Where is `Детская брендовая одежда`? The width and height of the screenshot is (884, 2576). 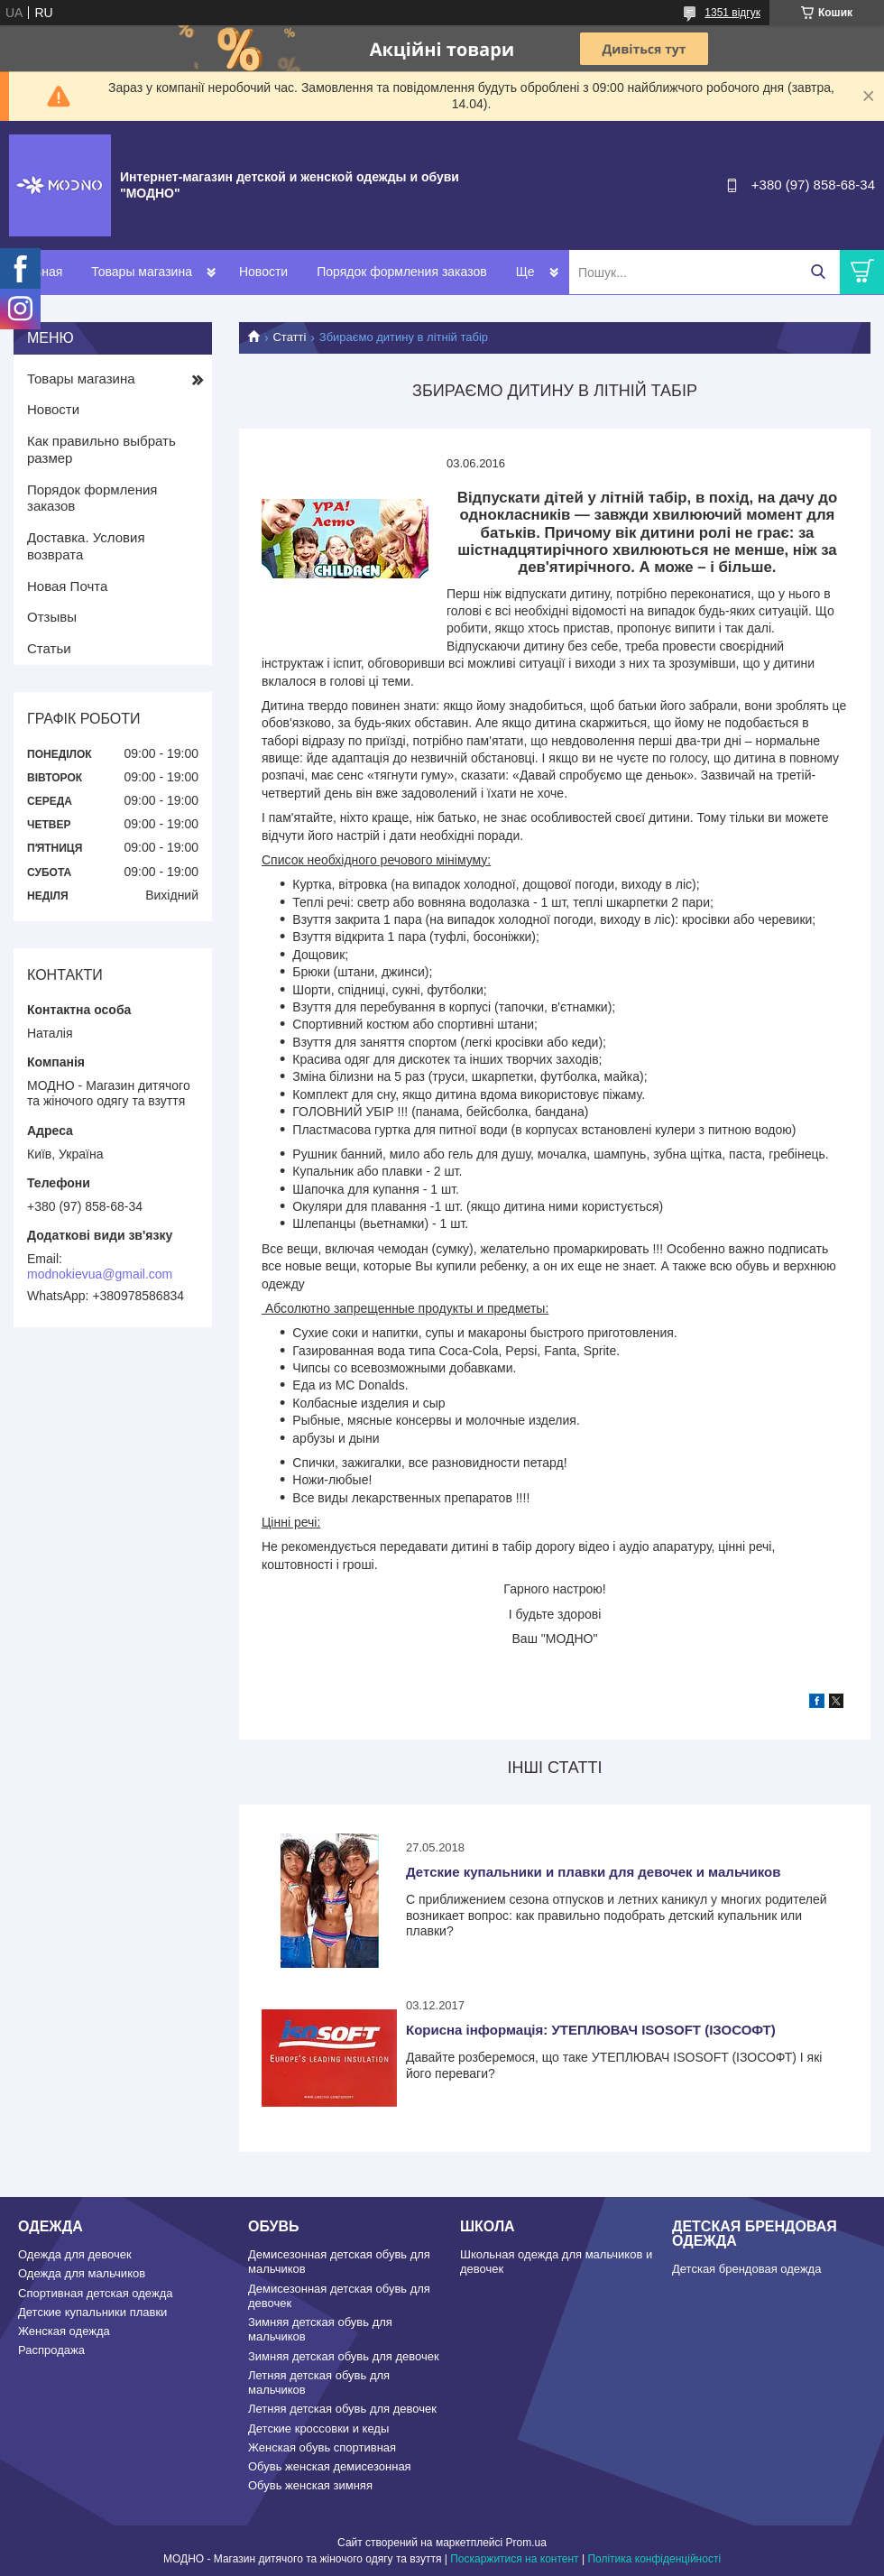
Детская брендовая одежда is located at coordinates (746, 2269).